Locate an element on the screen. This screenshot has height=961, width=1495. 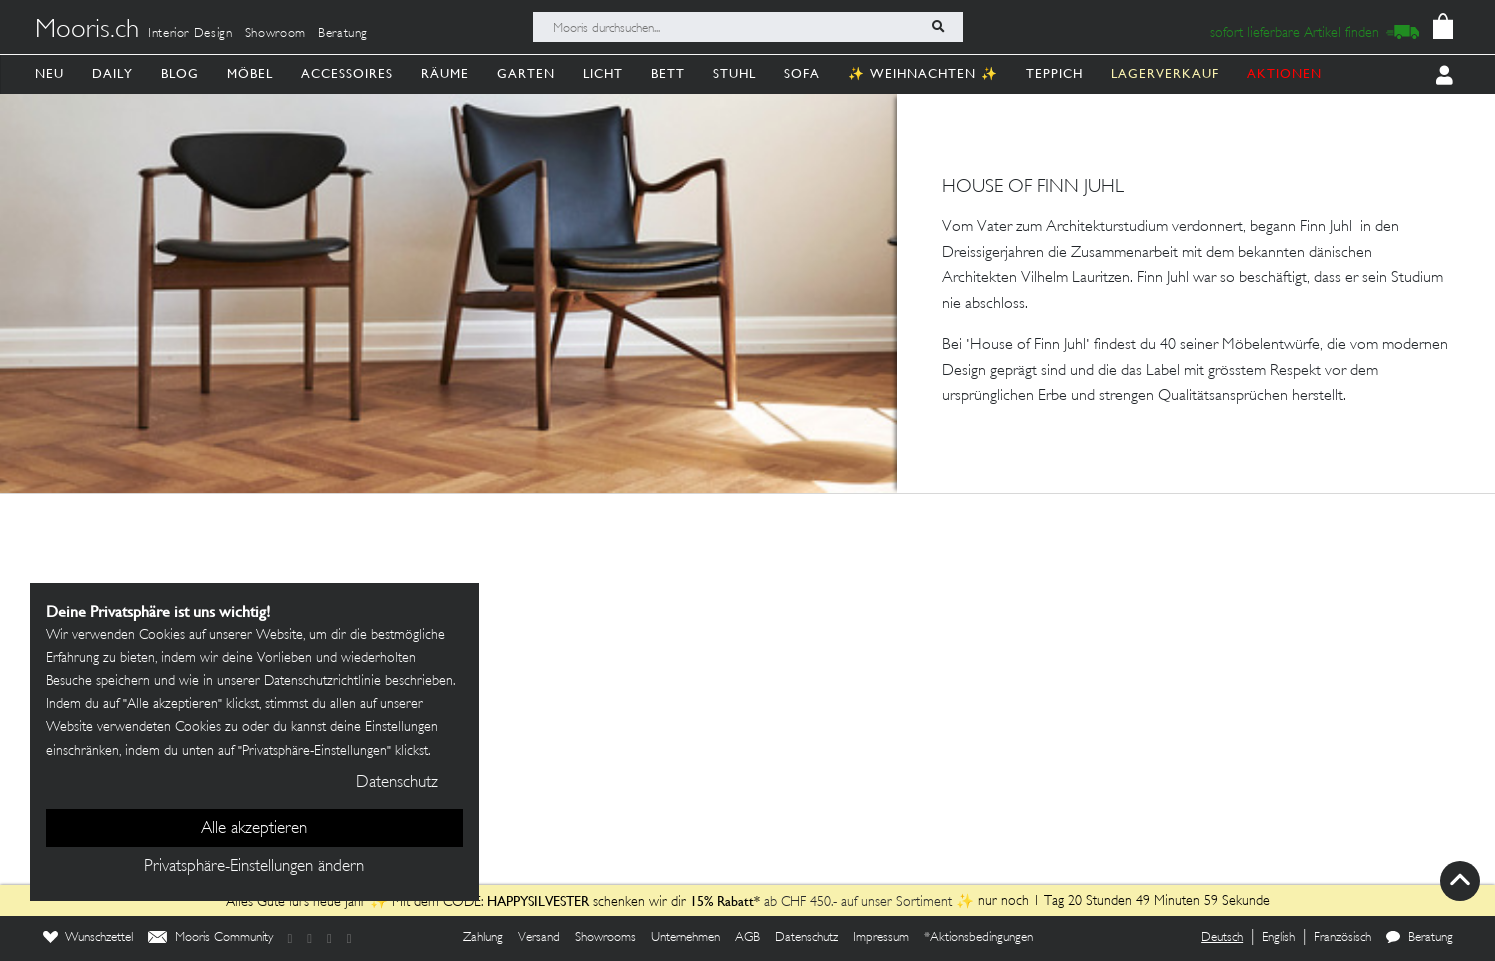
Neu is located at coordinates (49, 73).